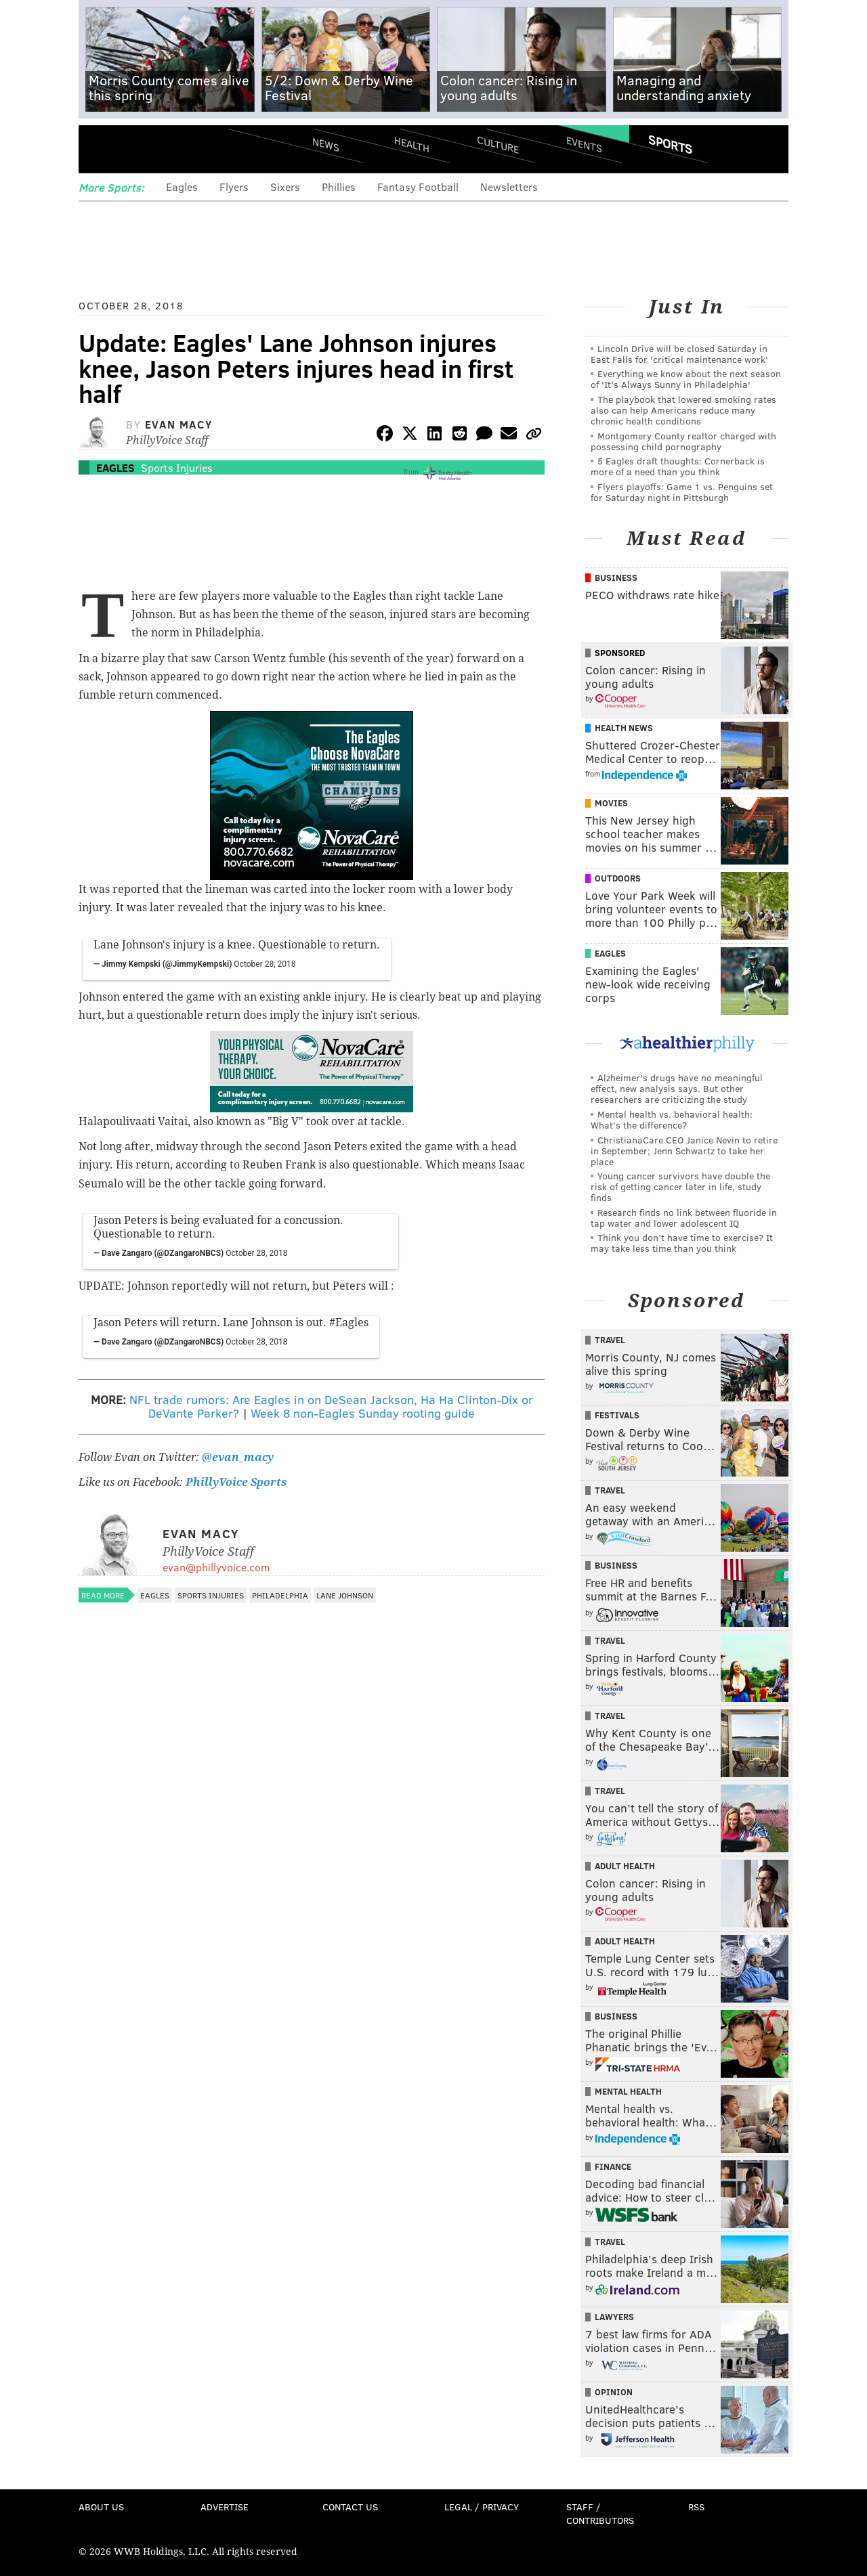 Image resolution: width=867 pixels, height=2576 pixels. I want to click on Festivals, so click(617, 1415).